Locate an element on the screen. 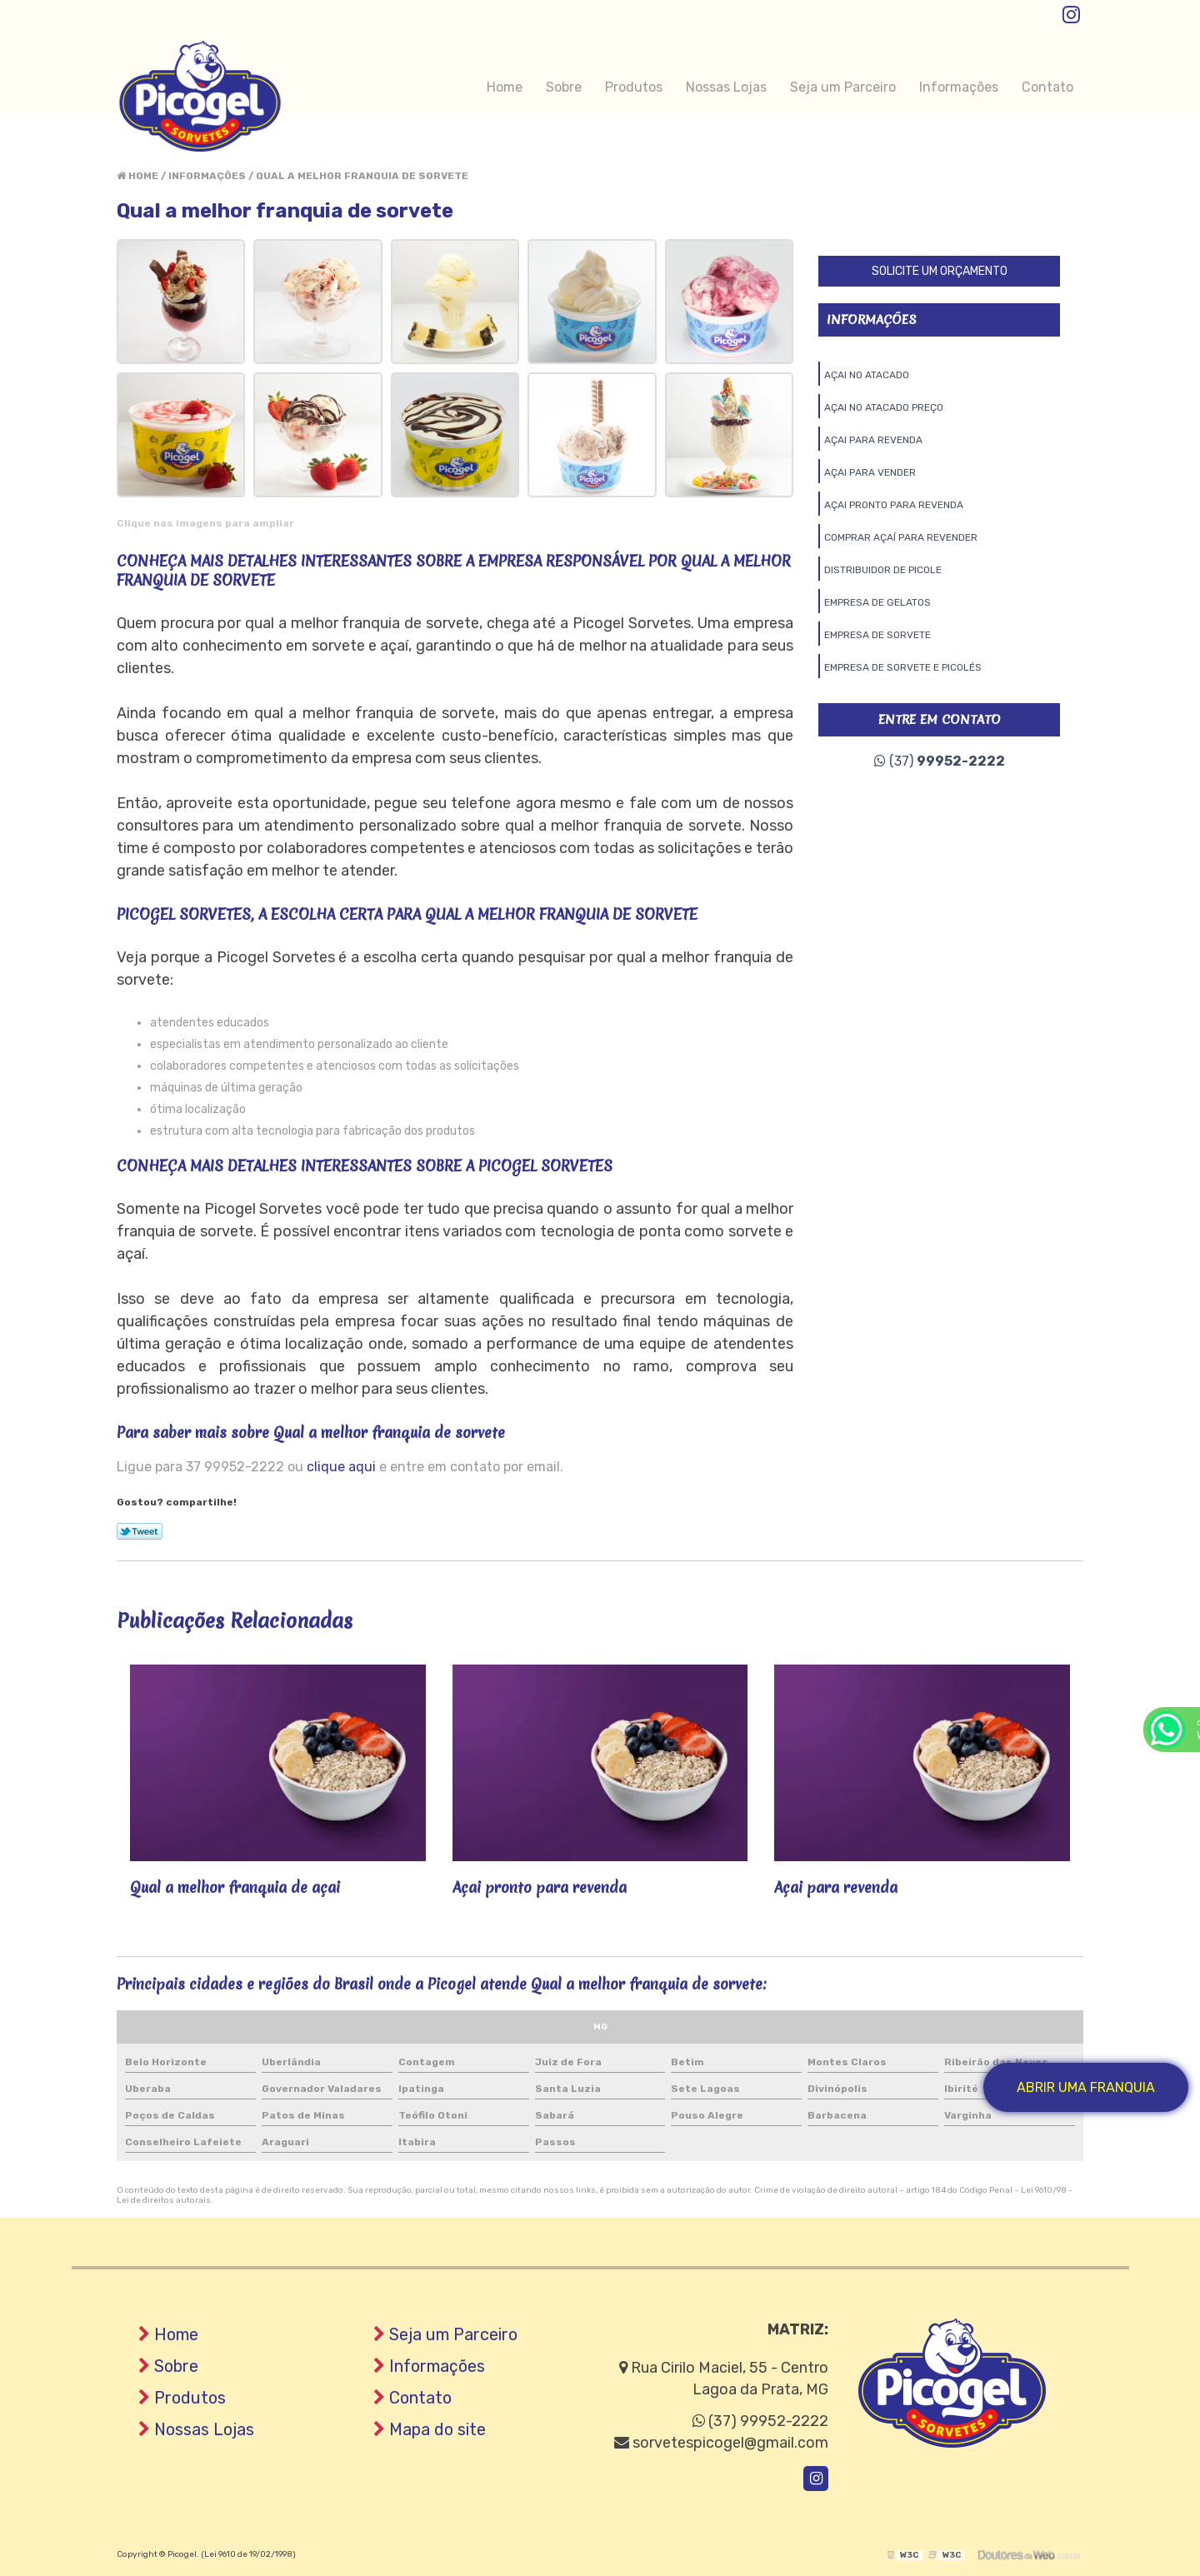  Açai no atacado is located at coordinates (866, 375).